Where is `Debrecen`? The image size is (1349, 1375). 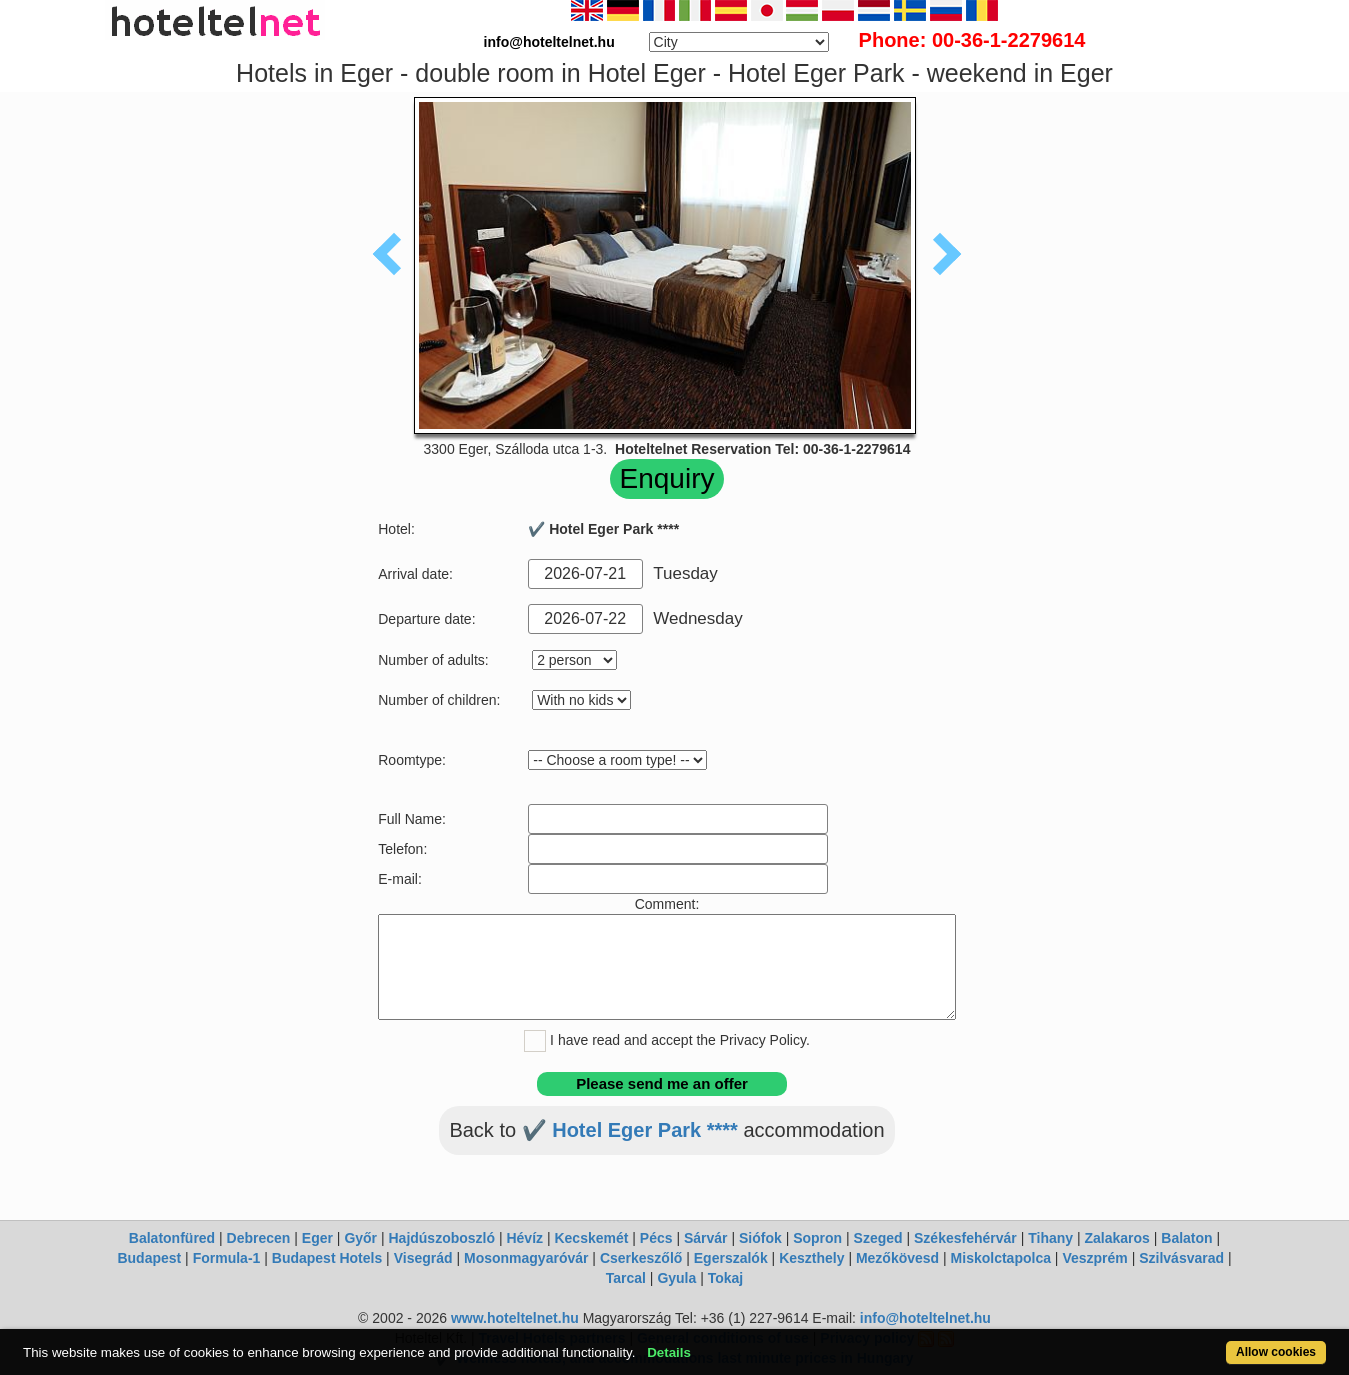 Debrecen is located at coordinates (259, 1238).